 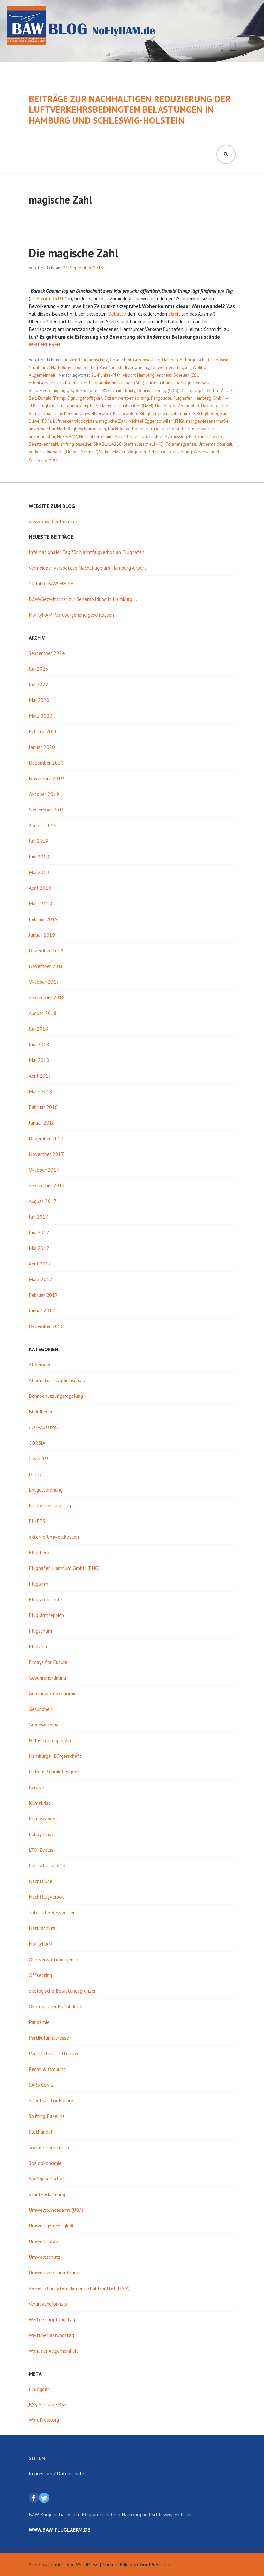 I want to click on NoFlyHAM: Vorübergehend geschlossen …, so click(x=74, y=614).